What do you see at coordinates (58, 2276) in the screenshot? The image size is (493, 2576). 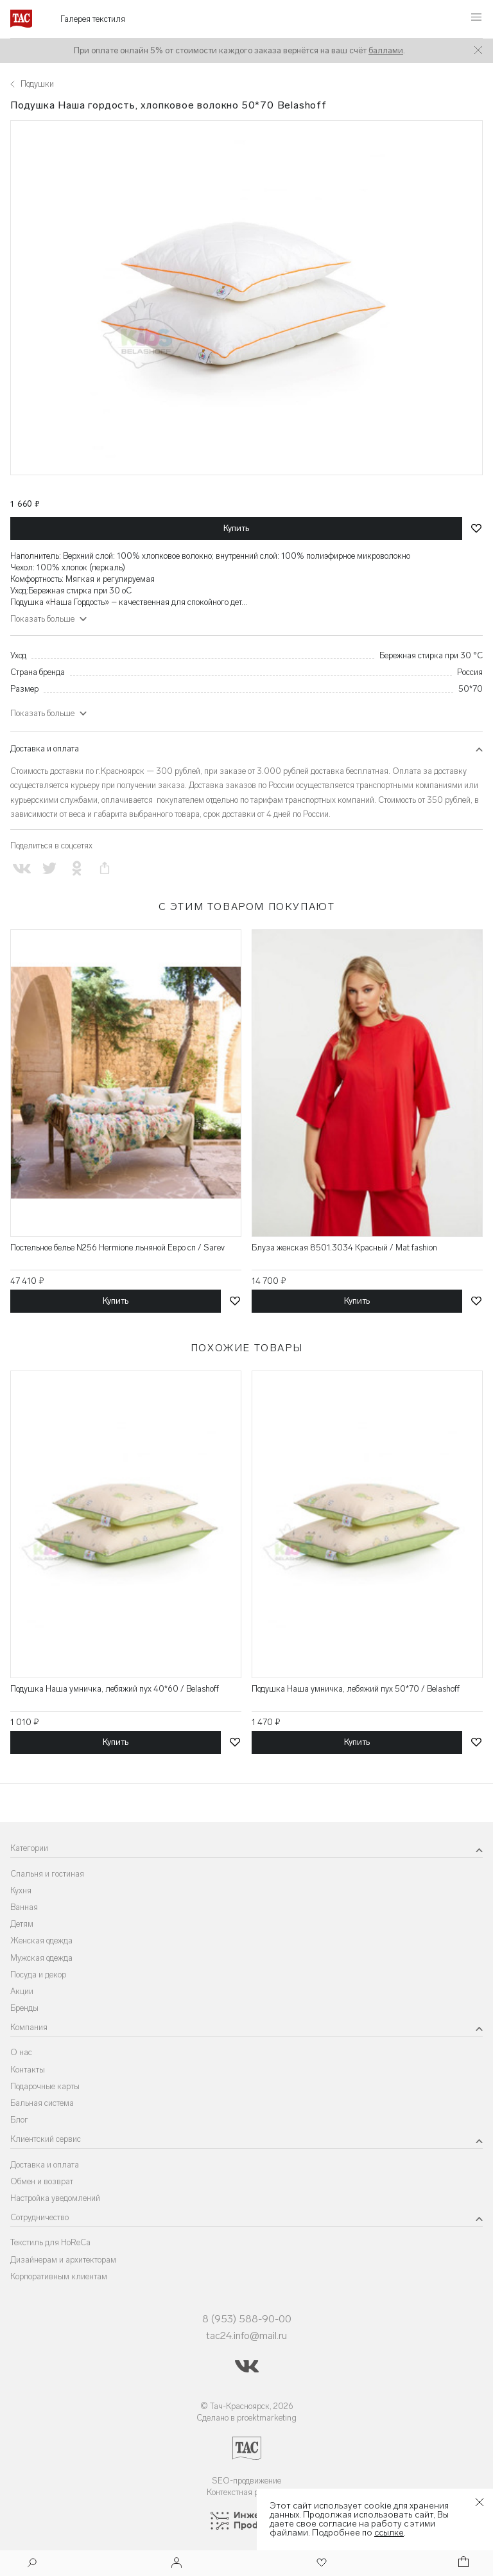 I see `Корпоративным клиентам` at bounding box center [58, 2276].